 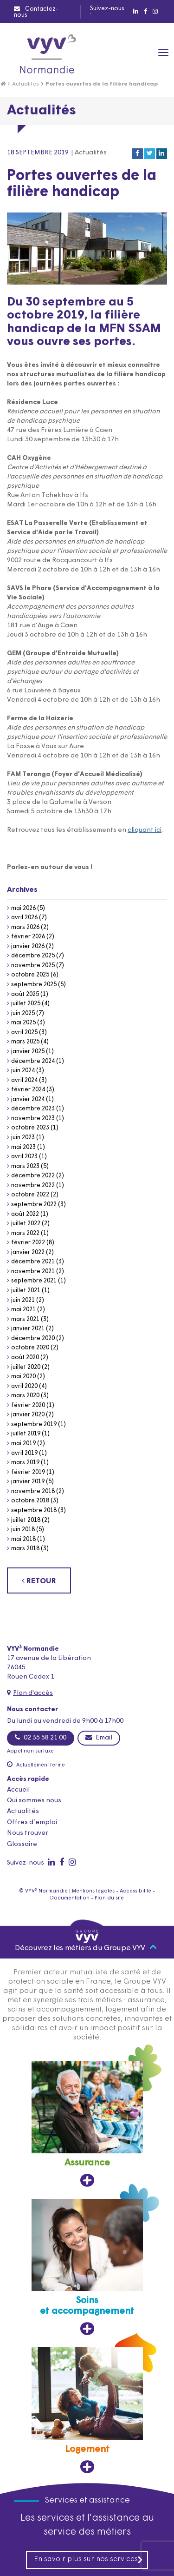 What do you see at coordinates (32, 1822) in the screenshot?
I see `Offres d’emploi` at bounding box center [32, 1822].